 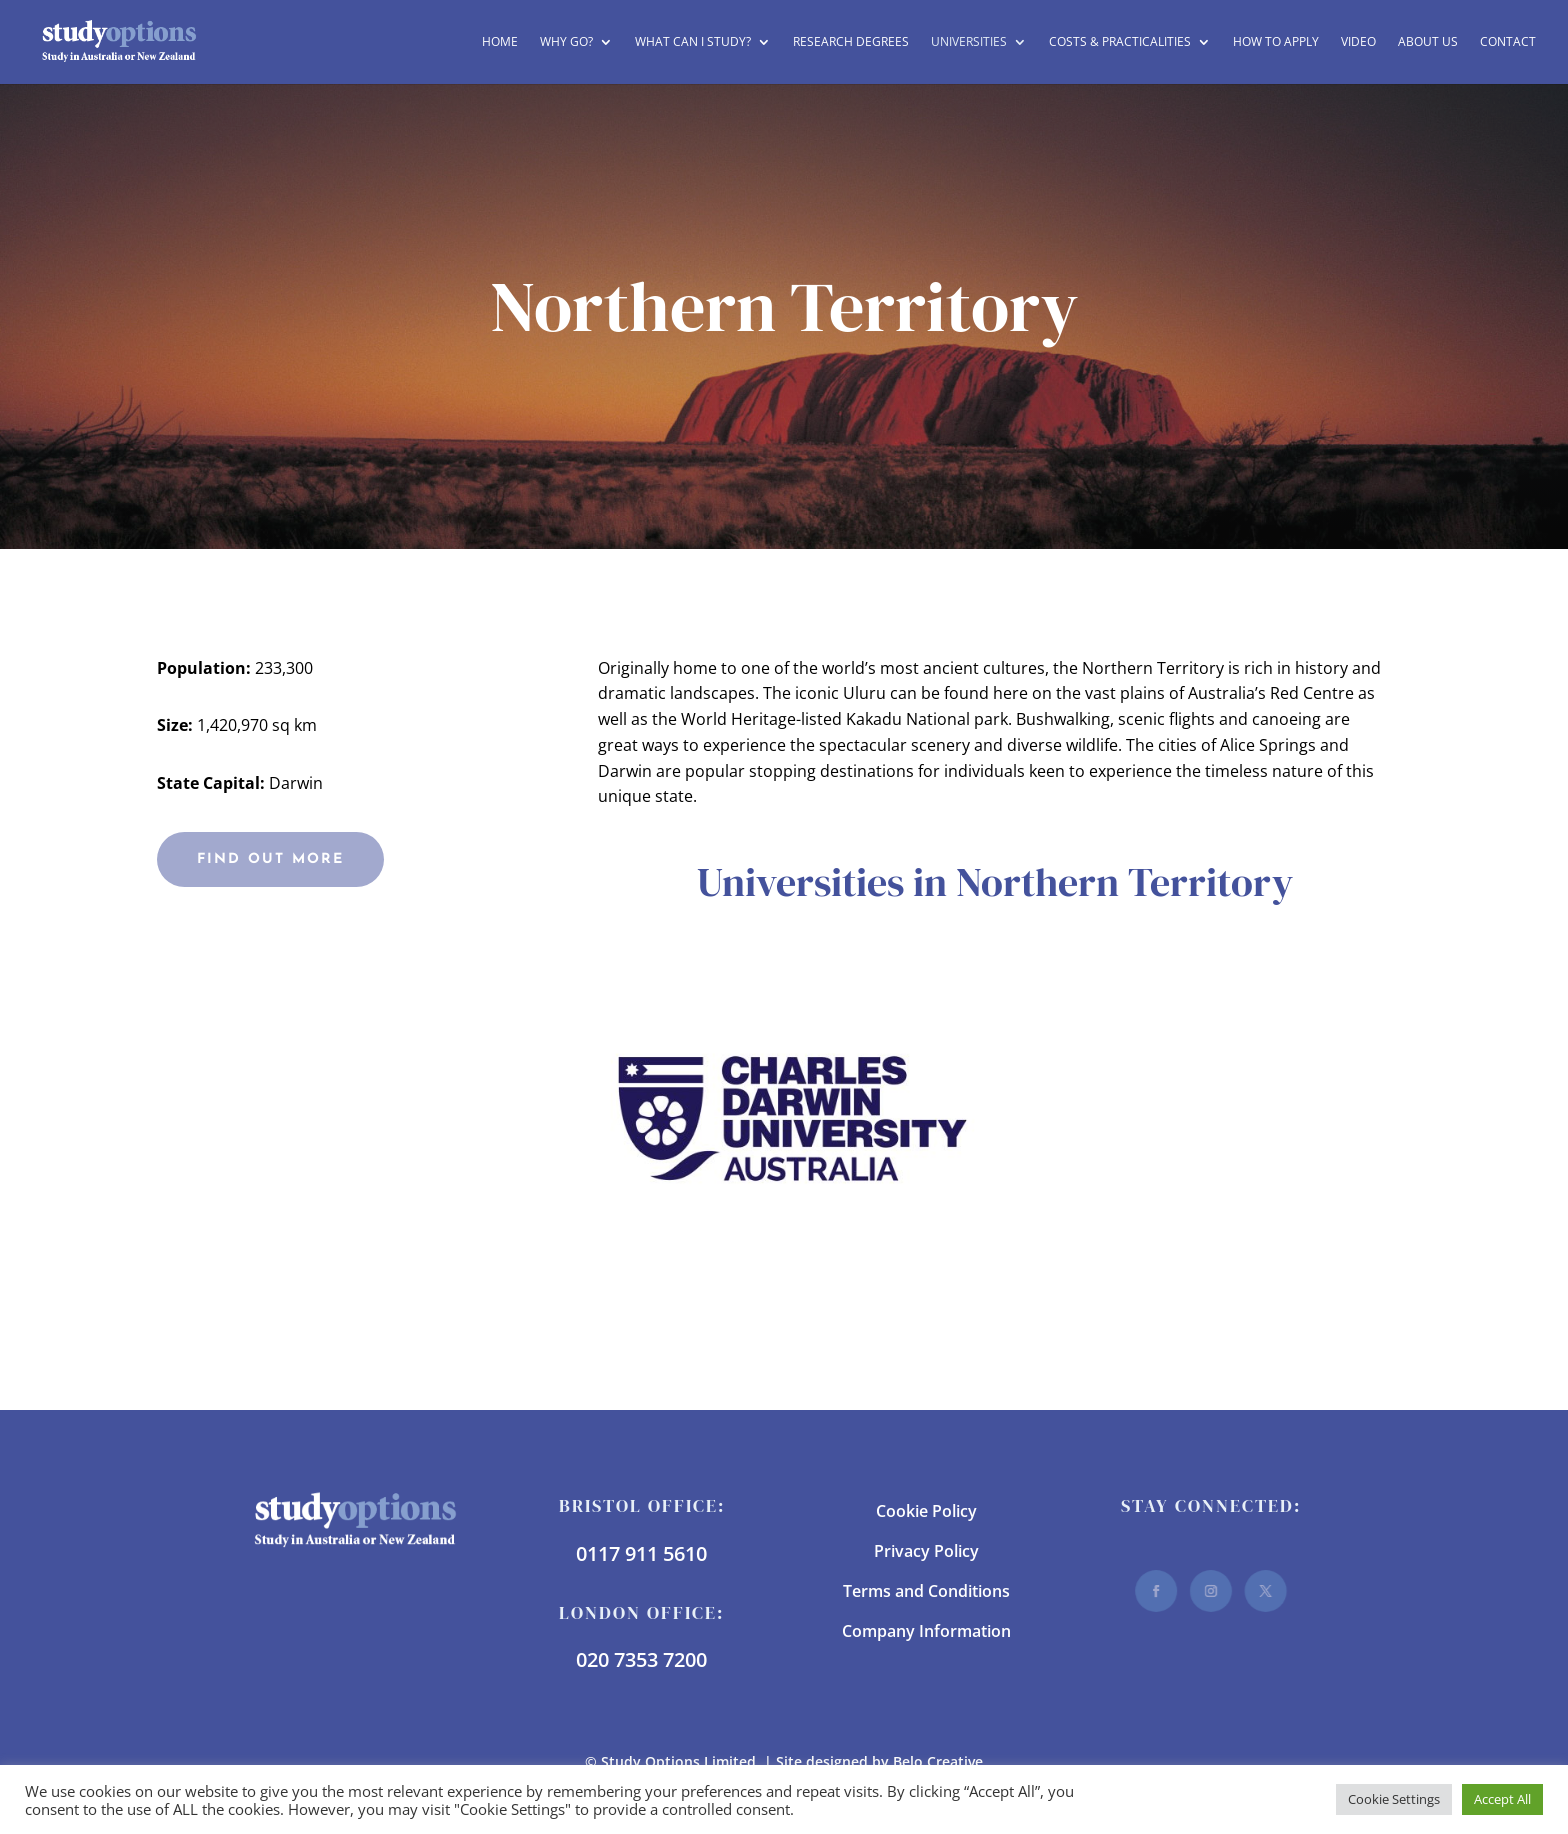 What do you see at coordinates (926, 1631) in the screenshot?
I see `Company Information` at bounding box center [926, 1631].